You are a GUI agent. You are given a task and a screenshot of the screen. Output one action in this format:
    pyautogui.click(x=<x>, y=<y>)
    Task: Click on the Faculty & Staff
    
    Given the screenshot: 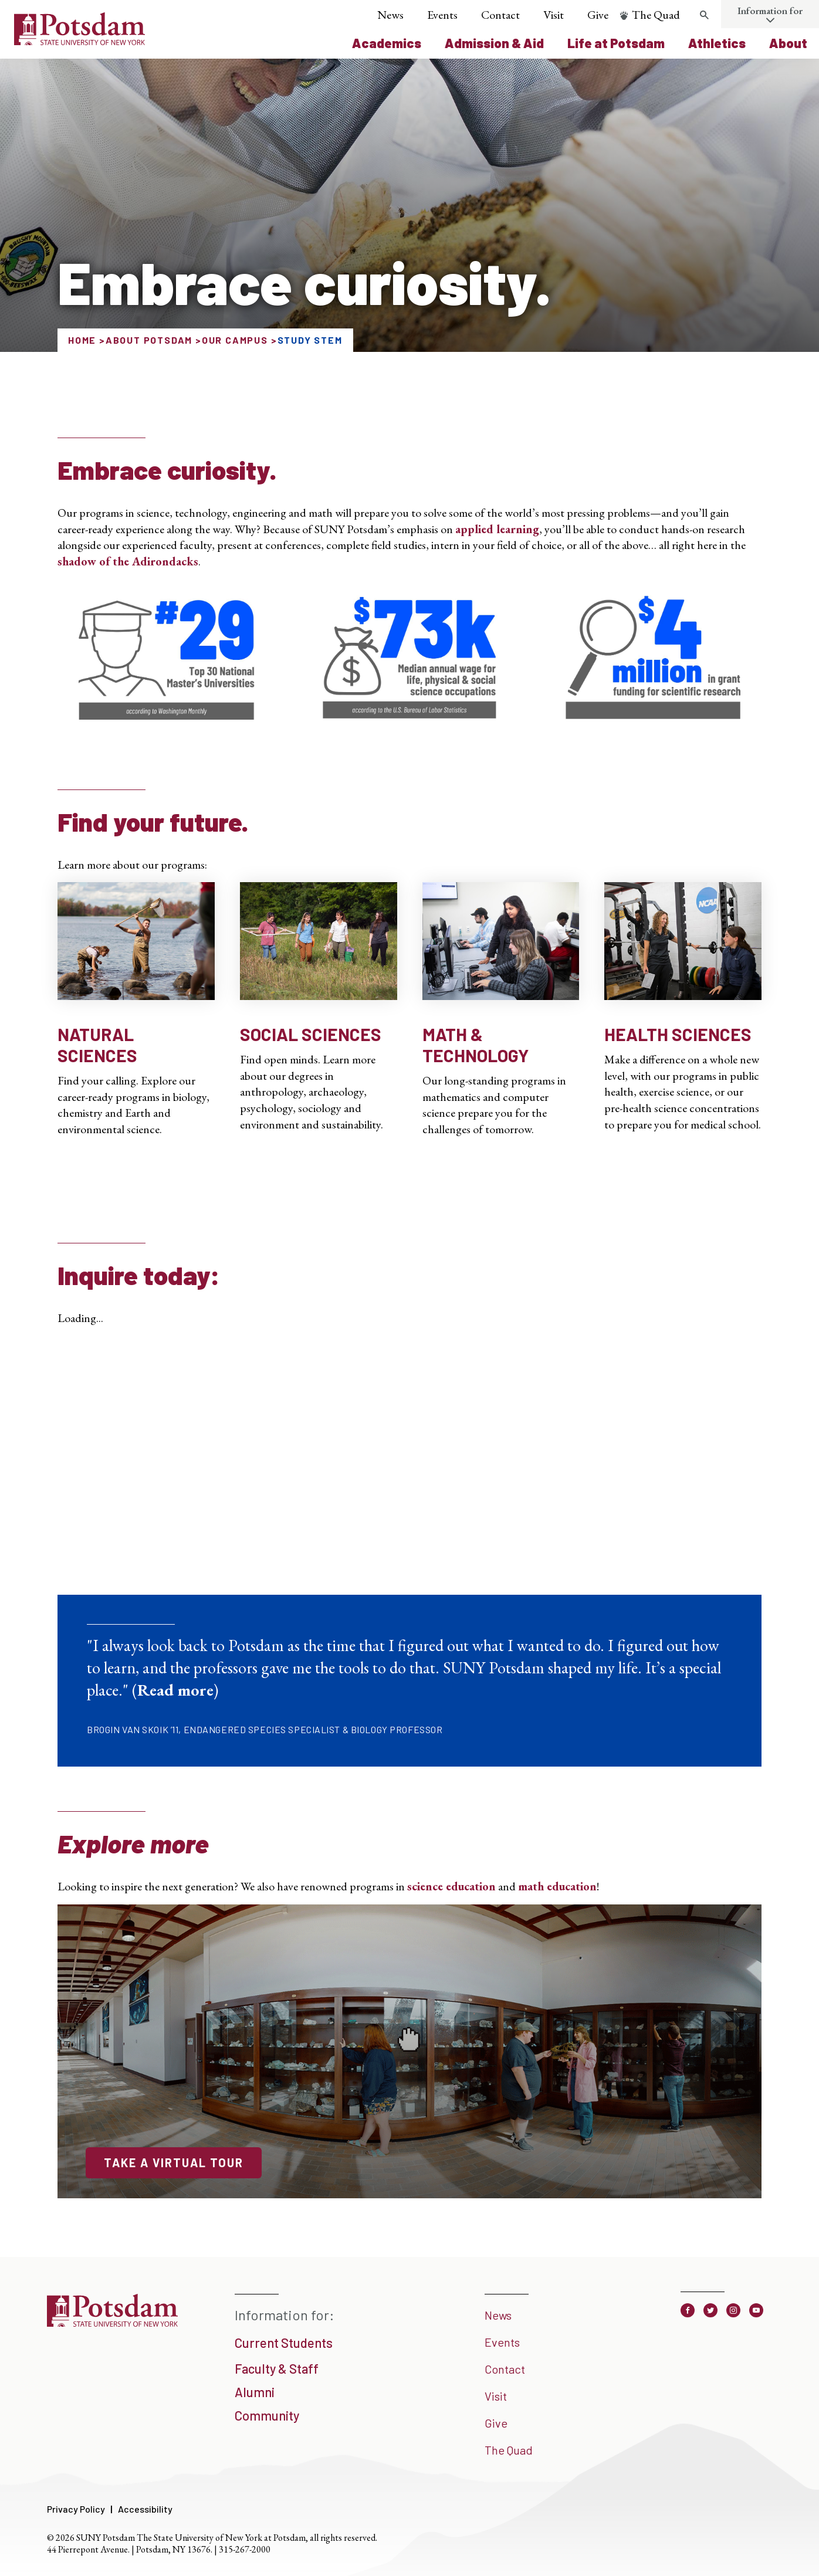 What is the action you would take?
    pyautogui.click(x=277, y=2368)
    